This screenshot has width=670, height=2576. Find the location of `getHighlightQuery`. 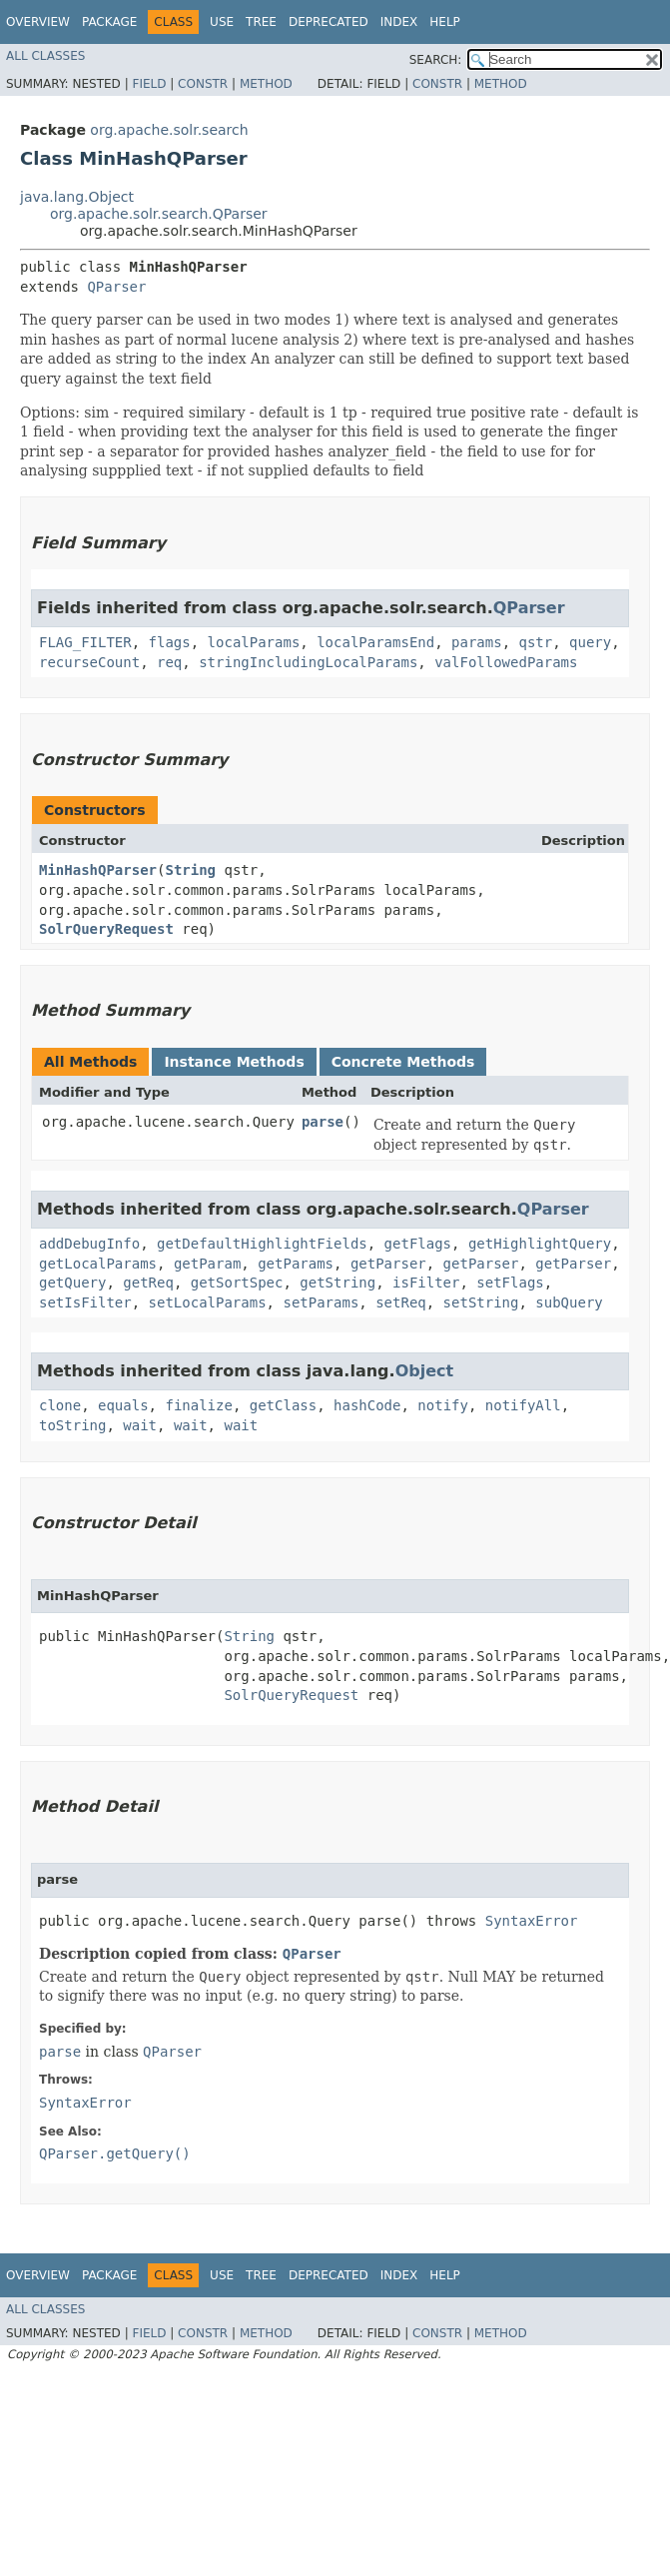

getHighlightQuery is located at coordinates (539, 1244).